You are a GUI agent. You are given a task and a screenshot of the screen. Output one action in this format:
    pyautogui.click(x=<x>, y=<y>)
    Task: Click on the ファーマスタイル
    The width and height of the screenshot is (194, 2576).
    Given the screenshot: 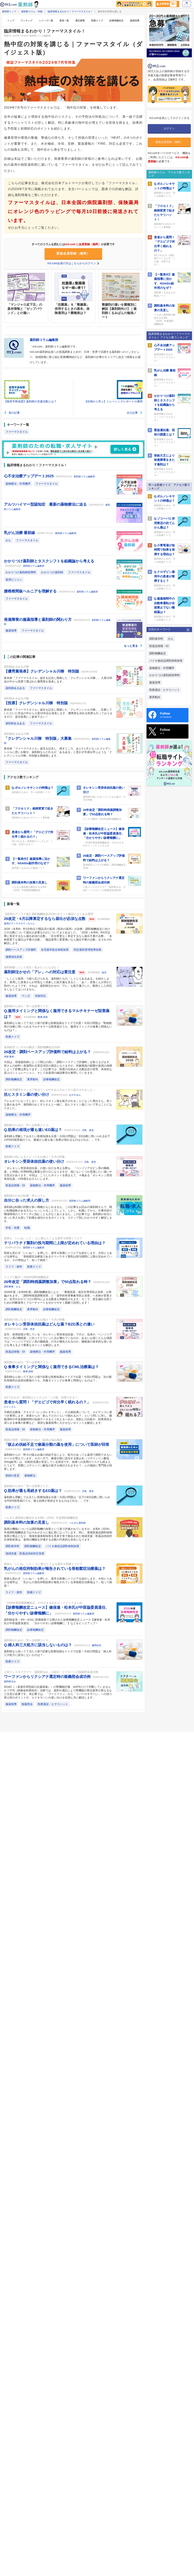 What is the action you would take?
    pyautogui.click(x=17, y=431)
    